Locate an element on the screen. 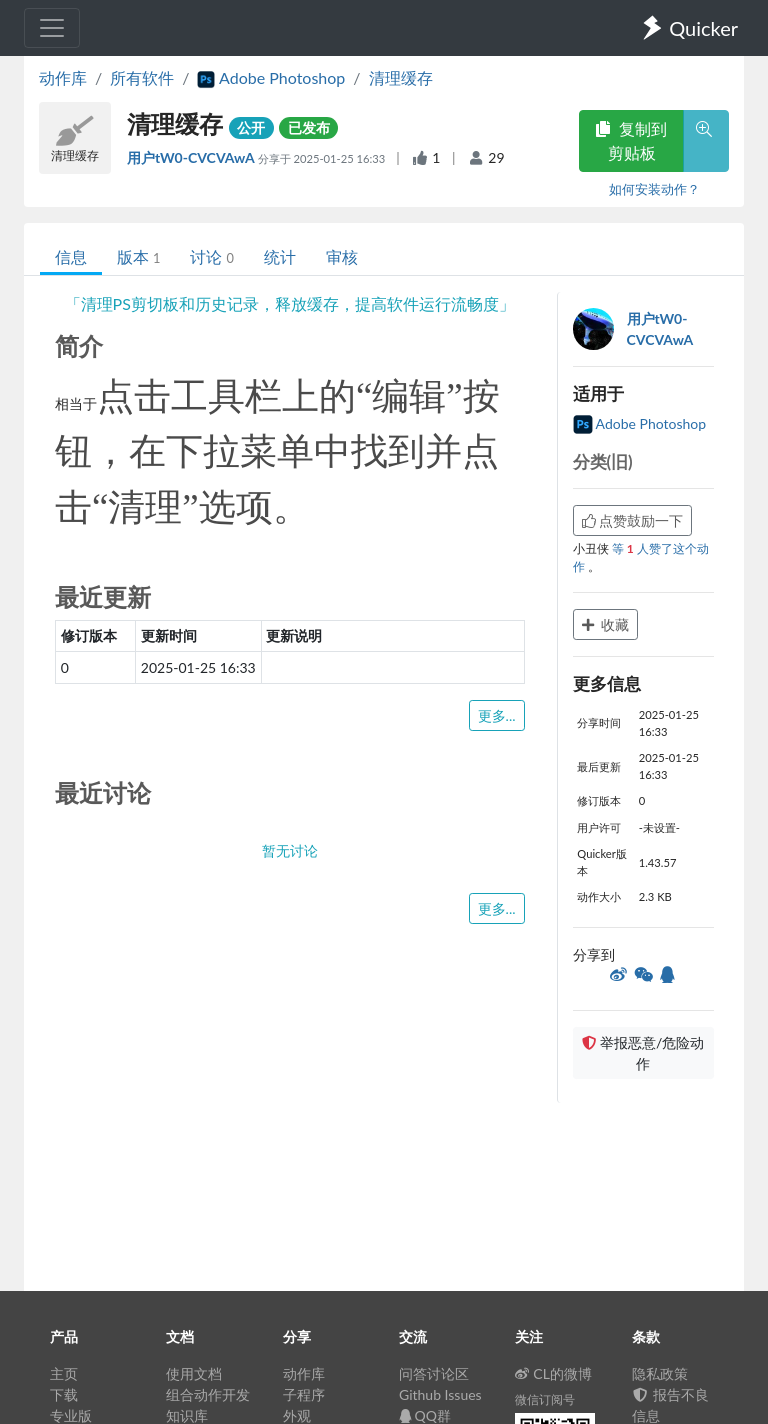 Image resolution: width=768 pixels, height=1424 pixels. 信息 is located at coordinates (71, 256).